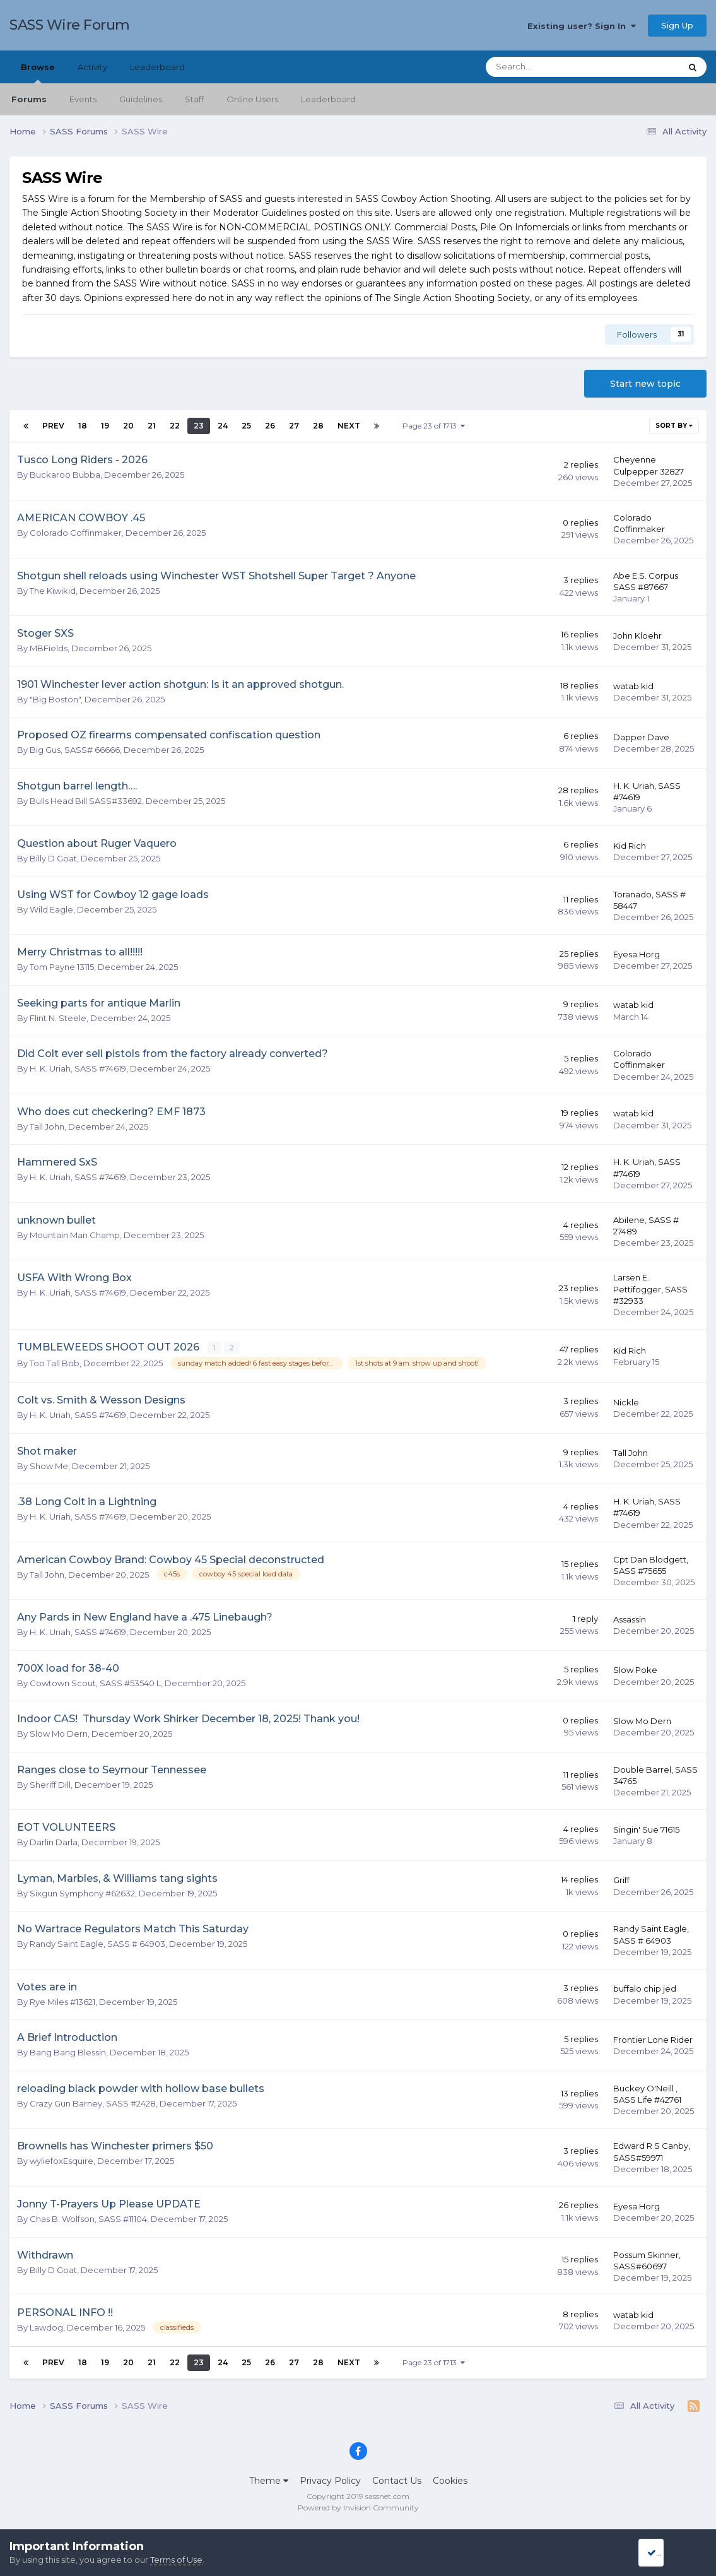  Describe the element at coordinates (59, 1733) in the screenshot. I see `Slow Mo Dern` at that location.